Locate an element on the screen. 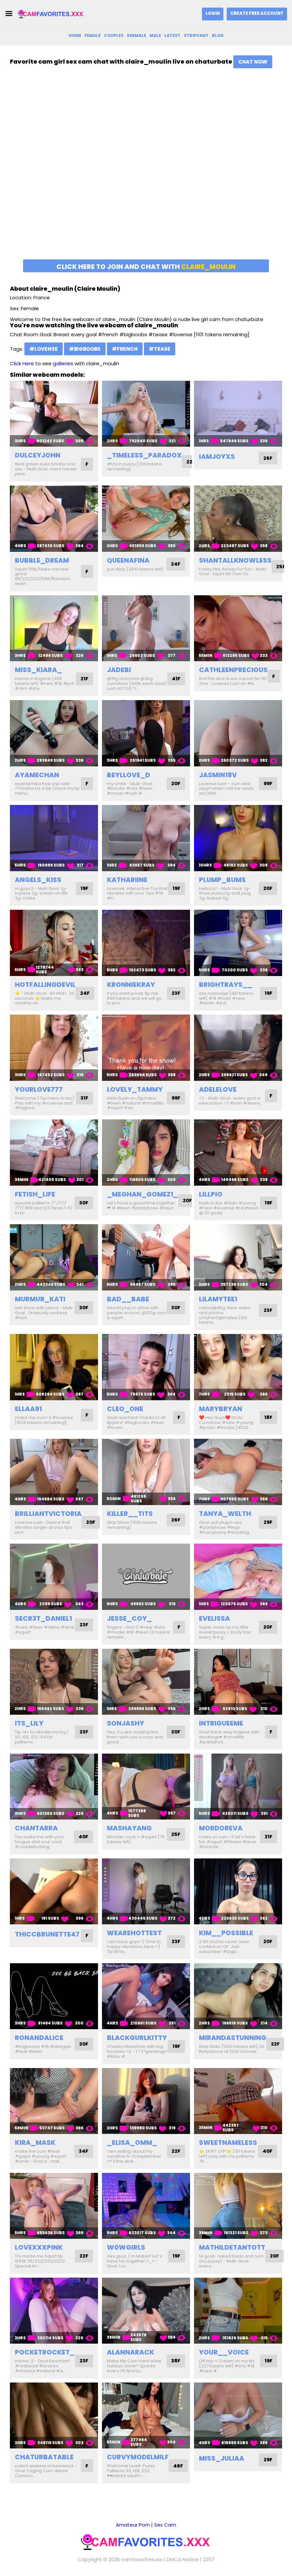 Image resolution: width=292 pixels, height=2576 pixels. Click Here is located at coordinates (22, 363).